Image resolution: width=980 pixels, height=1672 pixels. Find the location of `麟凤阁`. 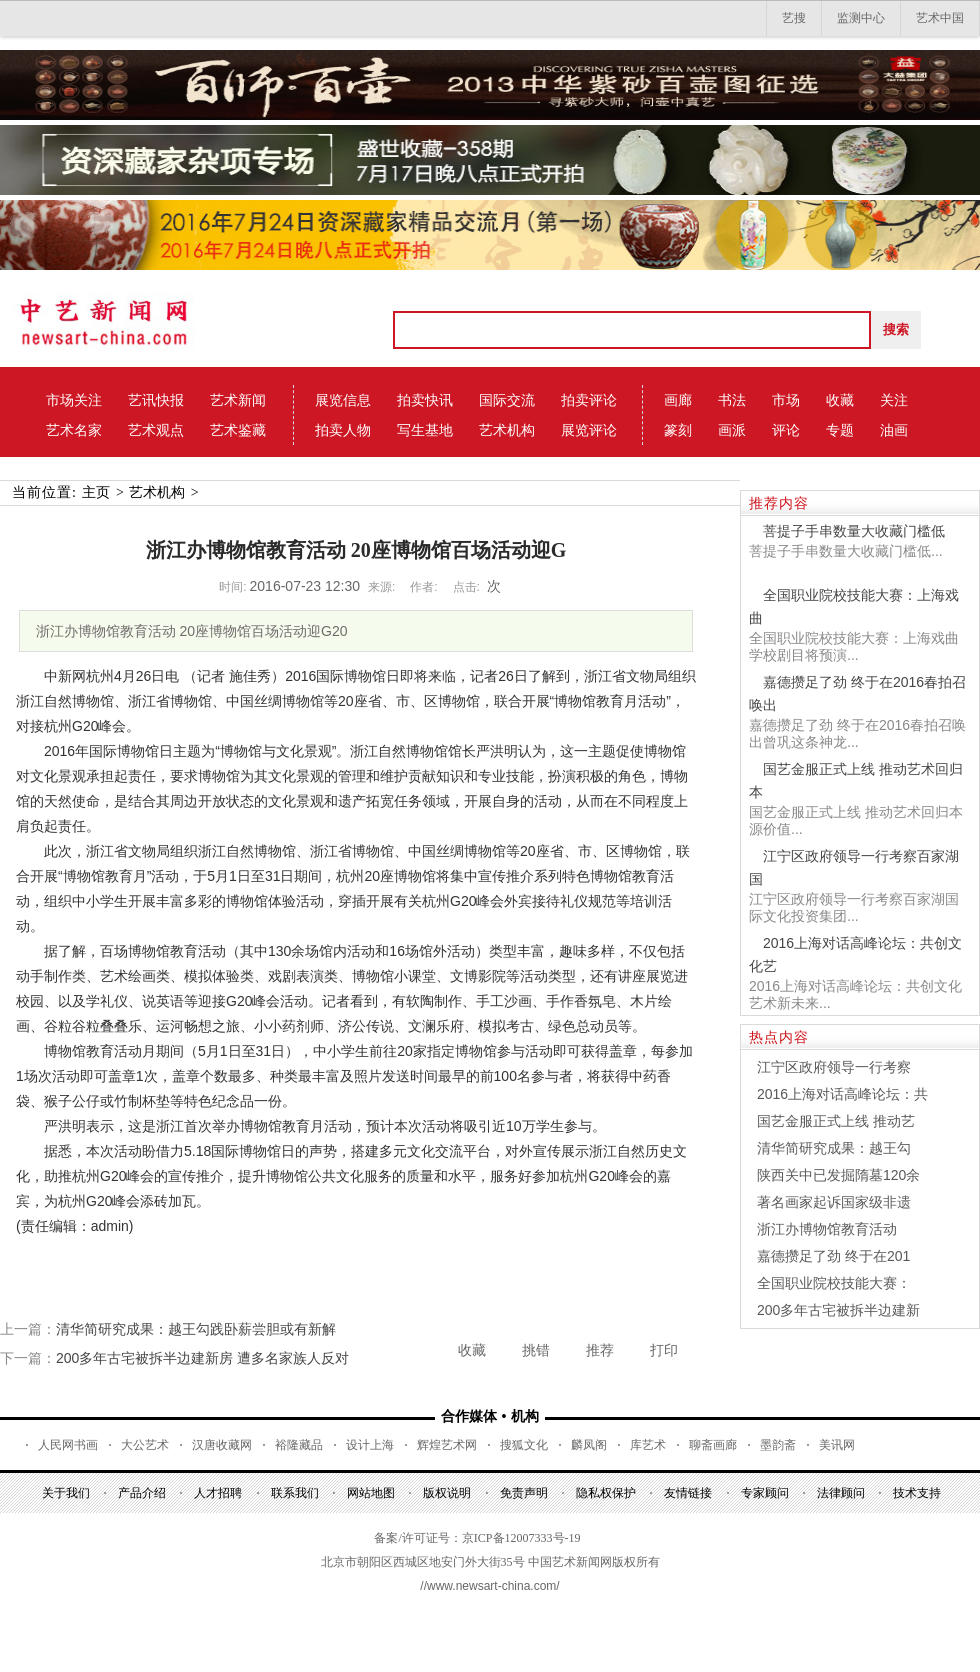

麟凤阁 is located at coordinates (589, 1445).